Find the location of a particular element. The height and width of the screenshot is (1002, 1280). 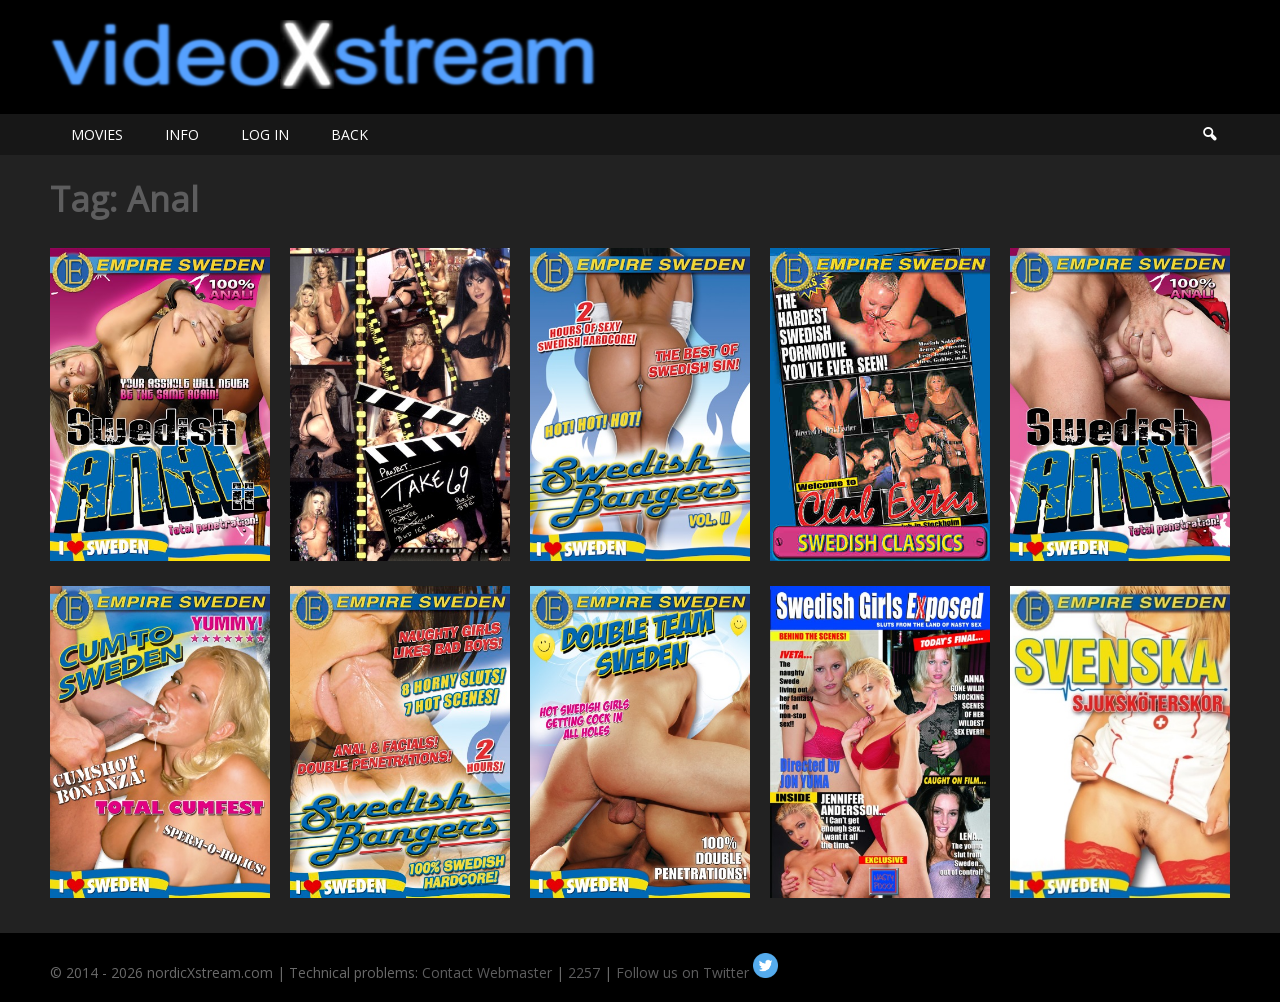

Search is located at coordinates (1209, 134).